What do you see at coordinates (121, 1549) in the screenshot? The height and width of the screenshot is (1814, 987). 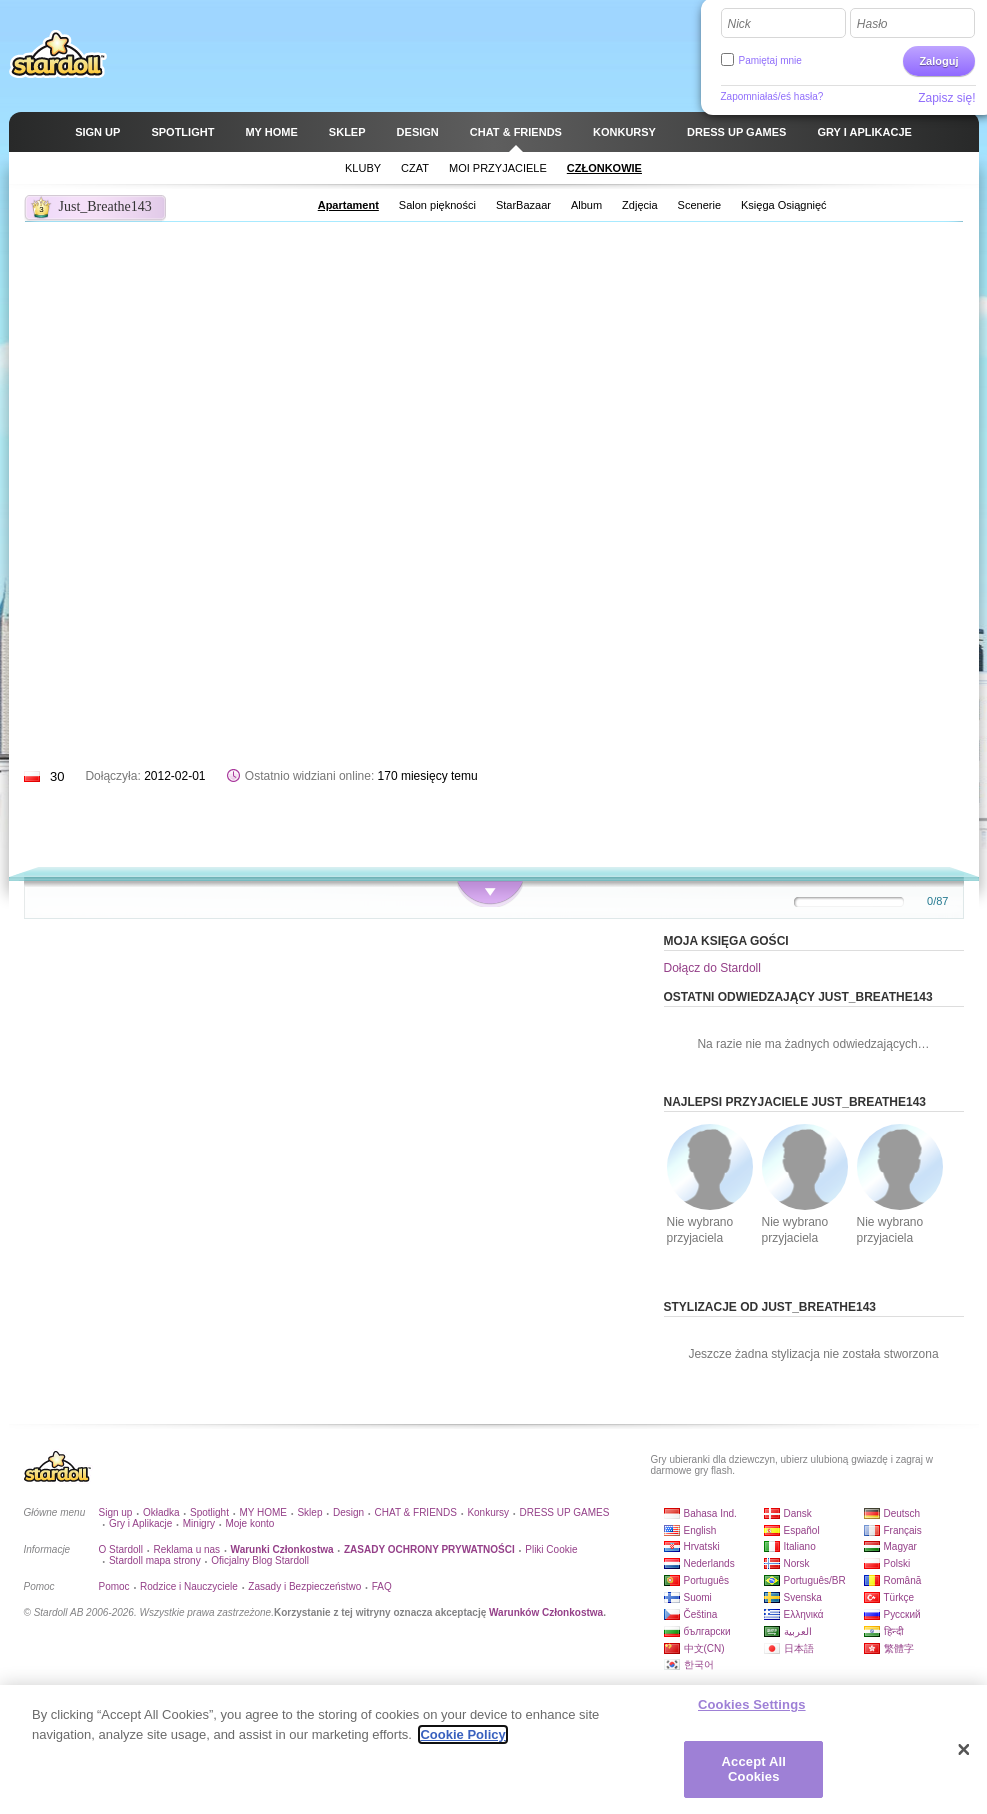 I see `O Stardoll` at bounding box center [121, 1549].